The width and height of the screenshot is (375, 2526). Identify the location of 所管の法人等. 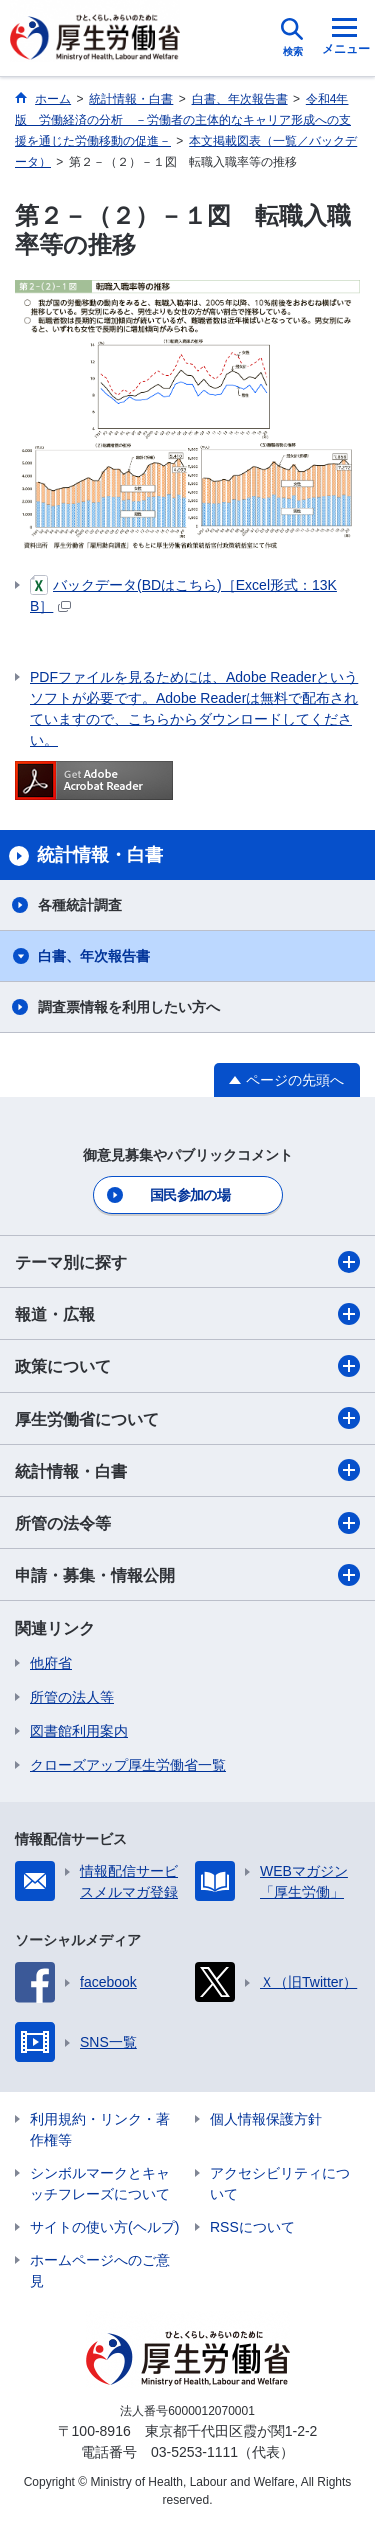
(72, 1697).